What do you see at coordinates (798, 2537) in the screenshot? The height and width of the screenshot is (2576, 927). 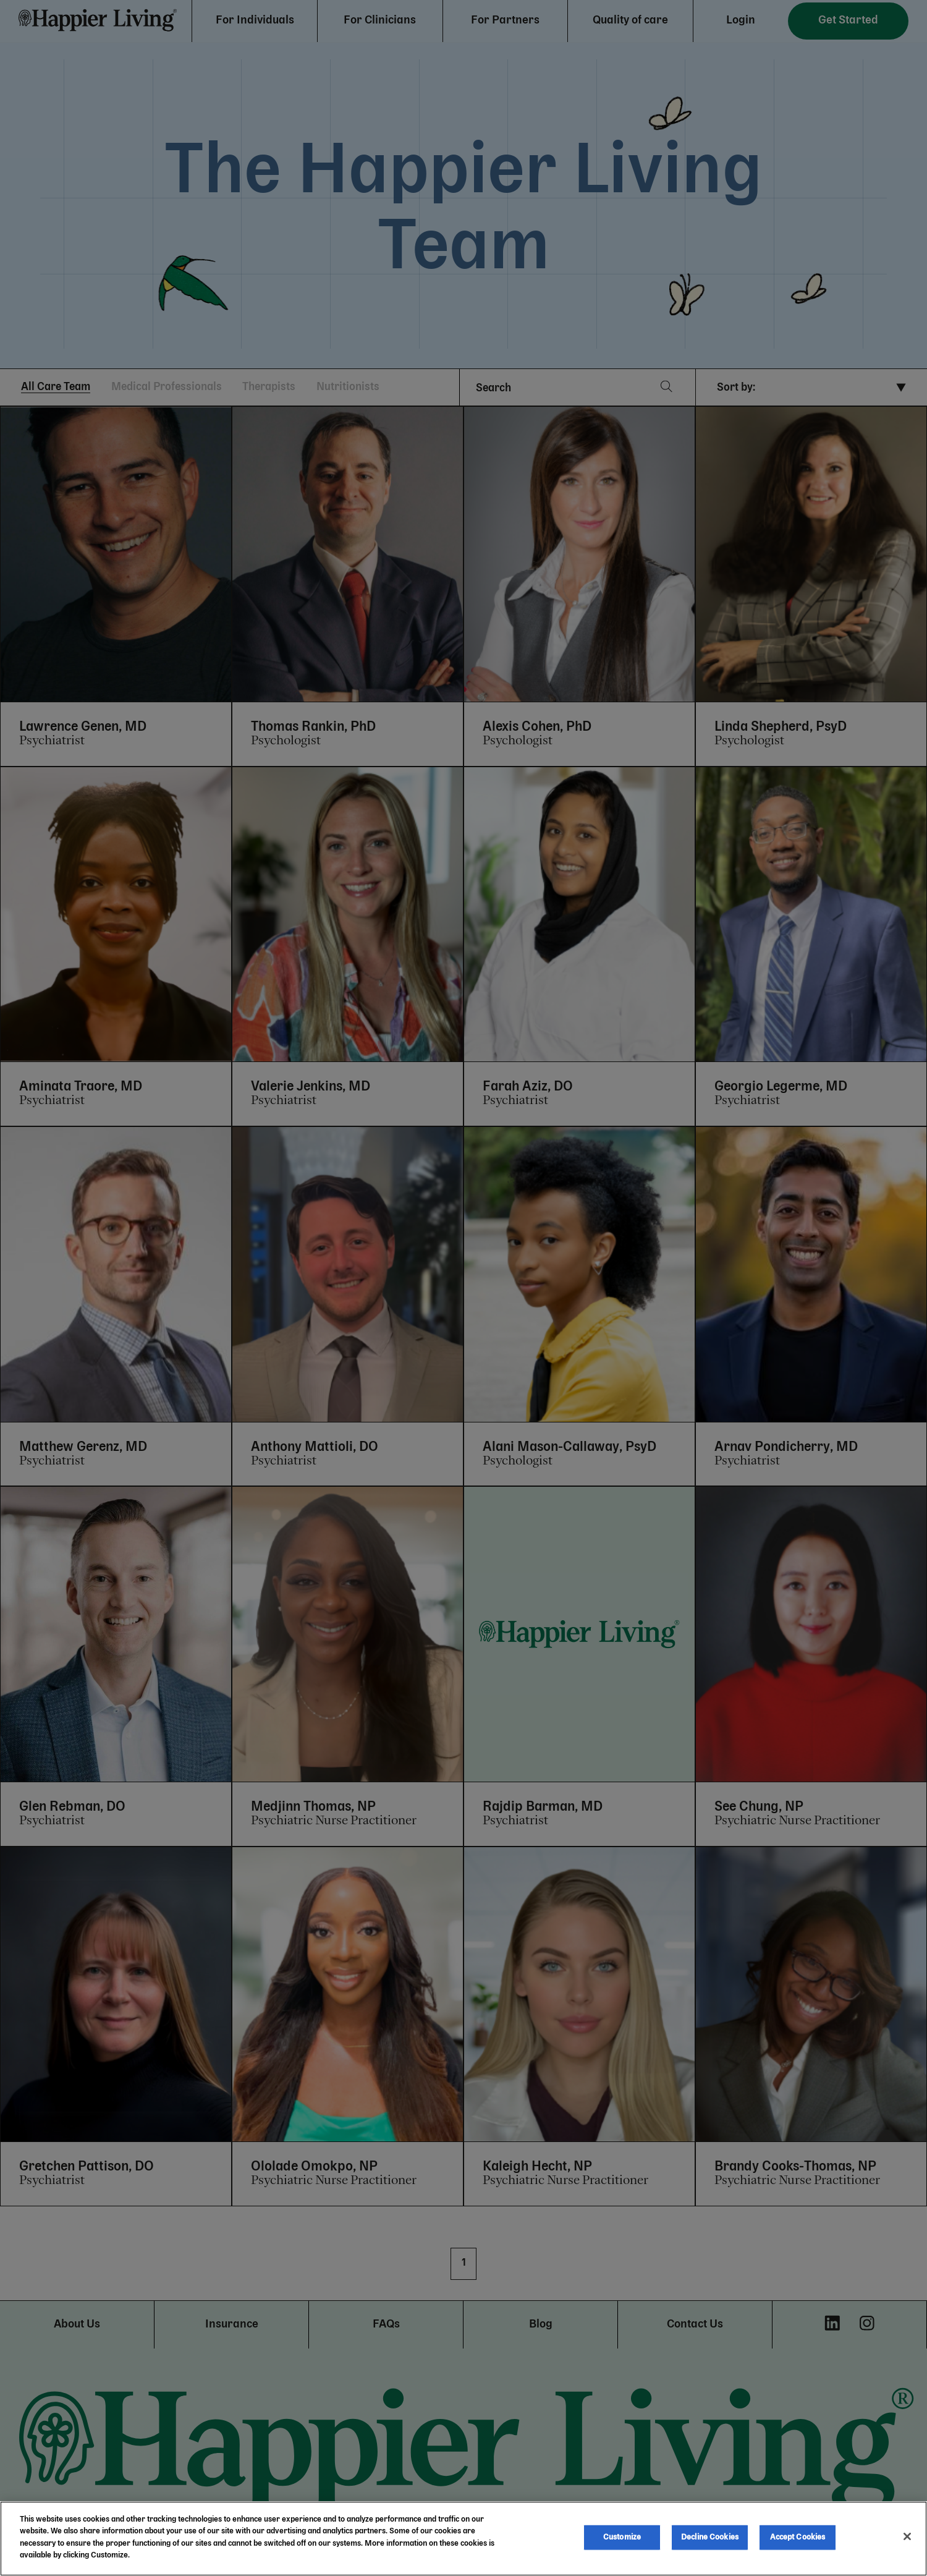 I see `Accept Cookies` at bounding box center [798, 2537].